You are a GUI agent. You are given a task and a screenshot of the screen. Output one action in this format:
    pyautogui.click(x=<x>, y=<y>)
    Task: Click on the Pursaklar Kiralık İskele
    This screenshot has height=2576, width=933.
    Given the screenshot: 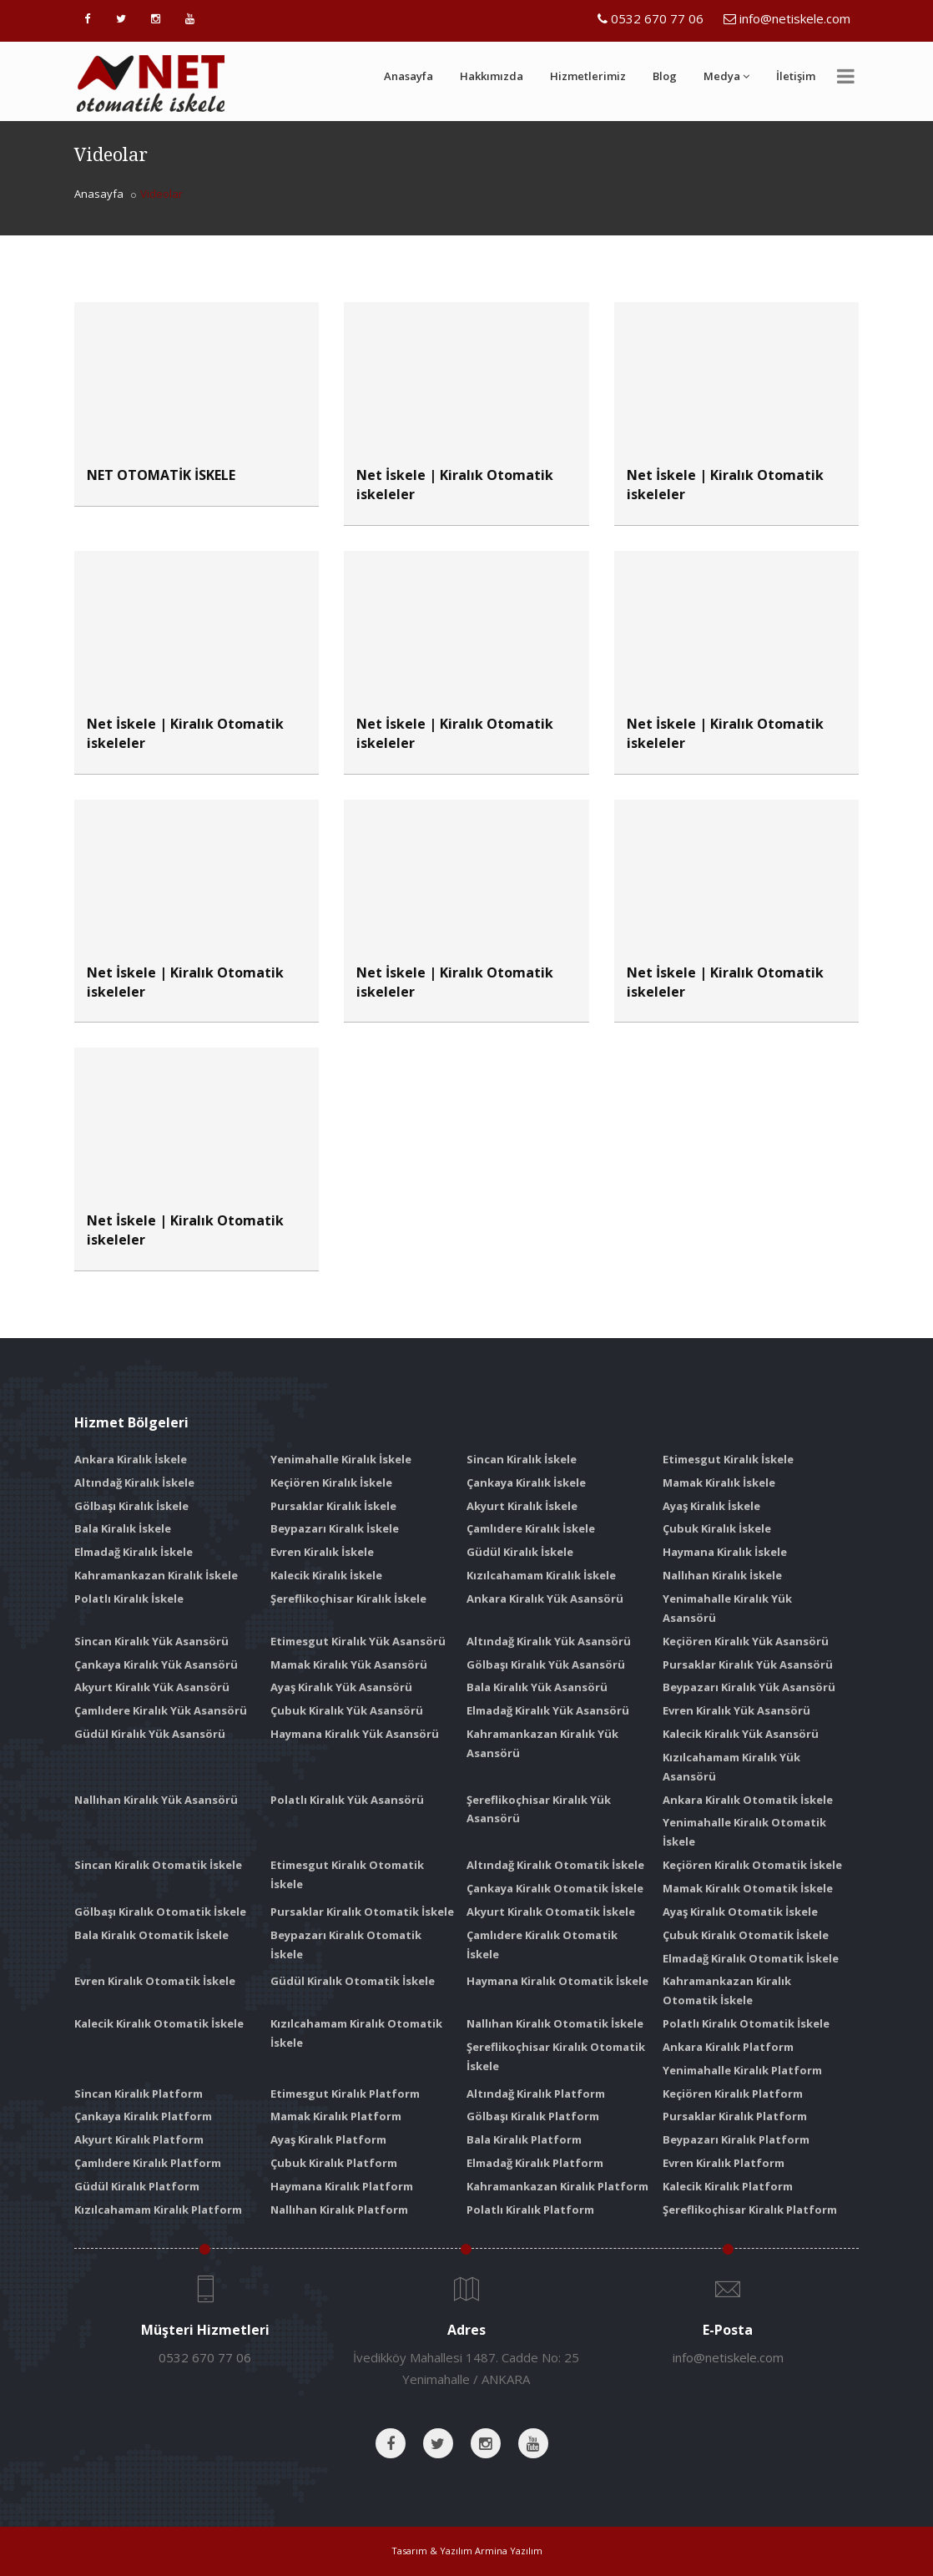 What is the action you would take?
    pyautogui.click(x=333, y=1505)
    